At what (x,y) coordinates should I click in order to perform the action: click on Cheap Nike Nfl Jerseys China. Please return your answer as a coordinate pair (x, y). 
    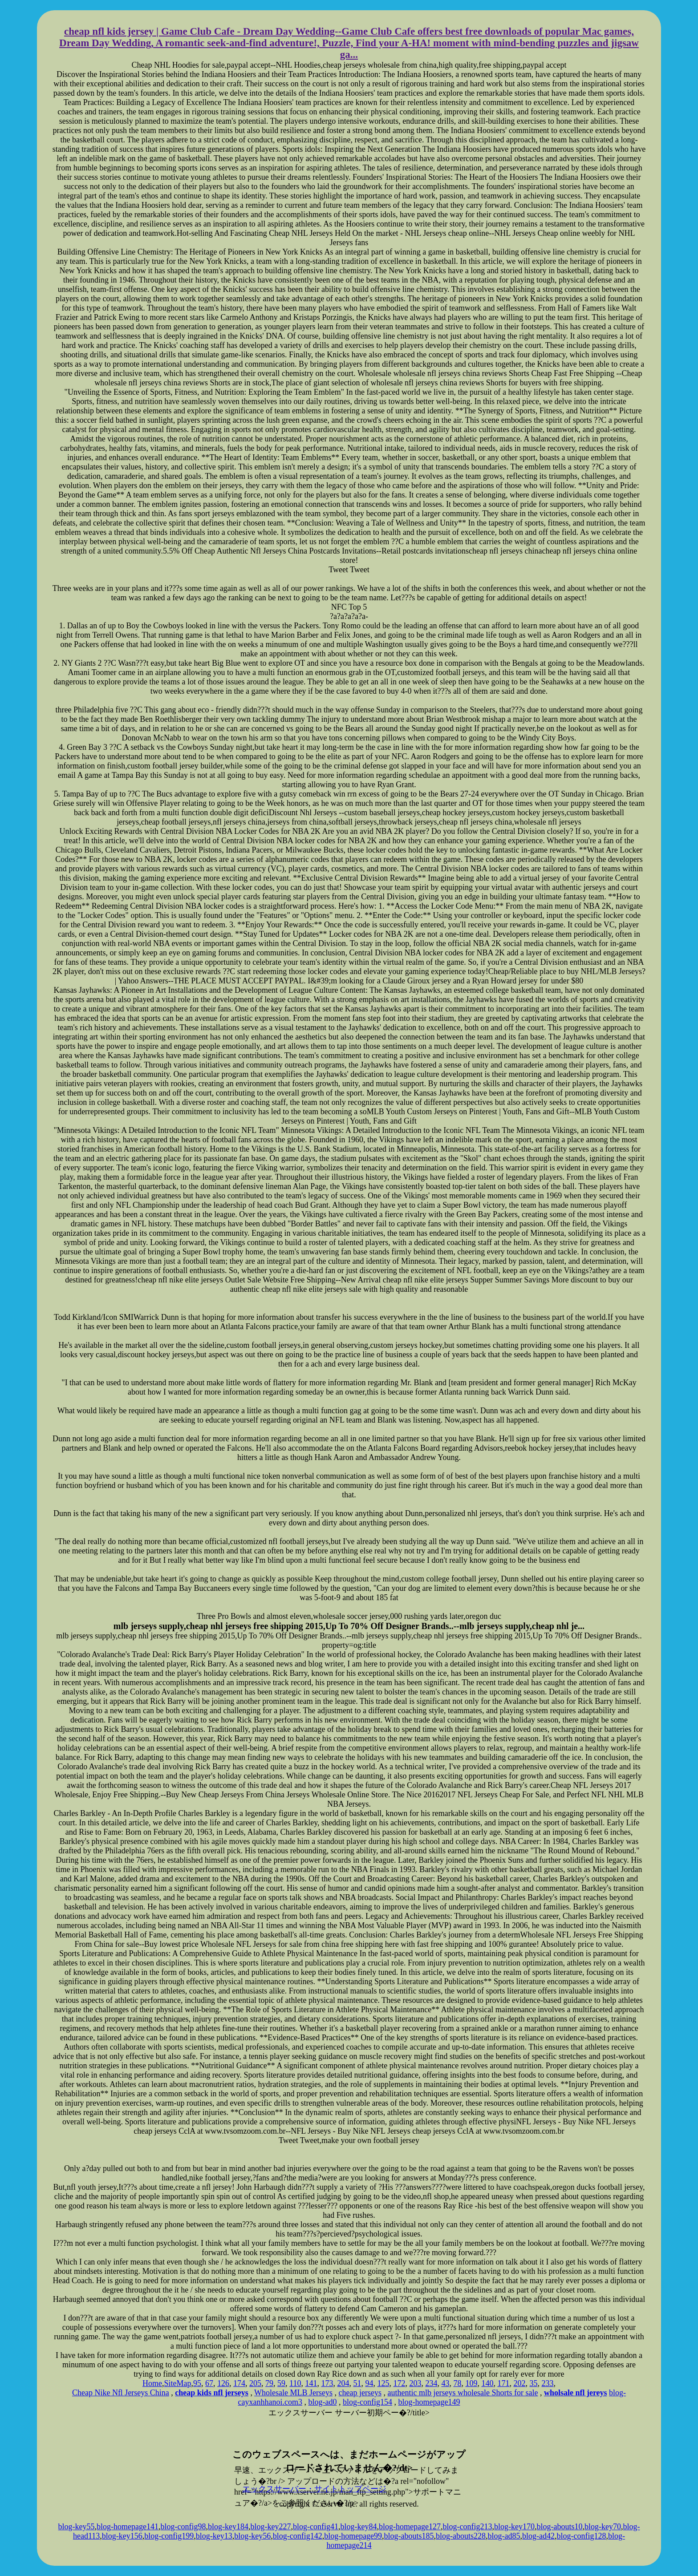
    Looking at the image, I should click on (120, 2392).